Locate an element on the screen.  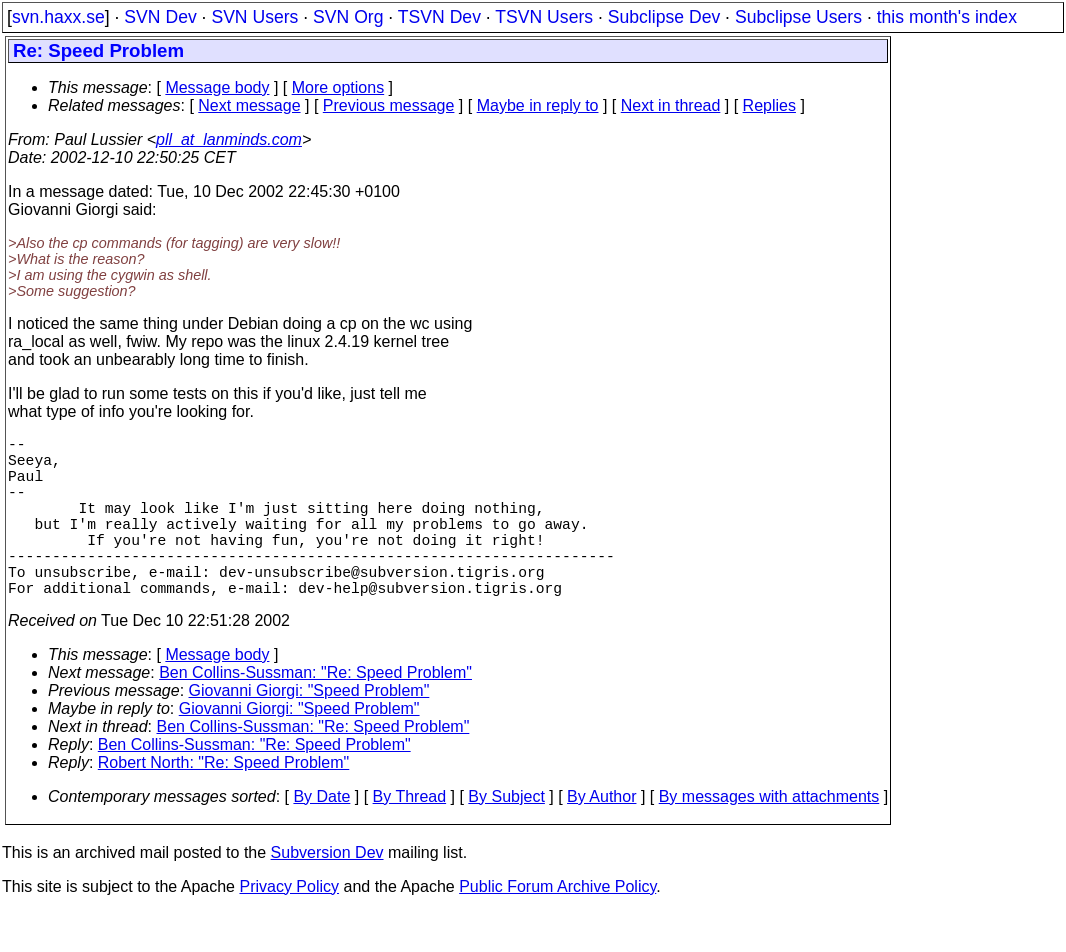
Next message is located at coordinates (249, 105).